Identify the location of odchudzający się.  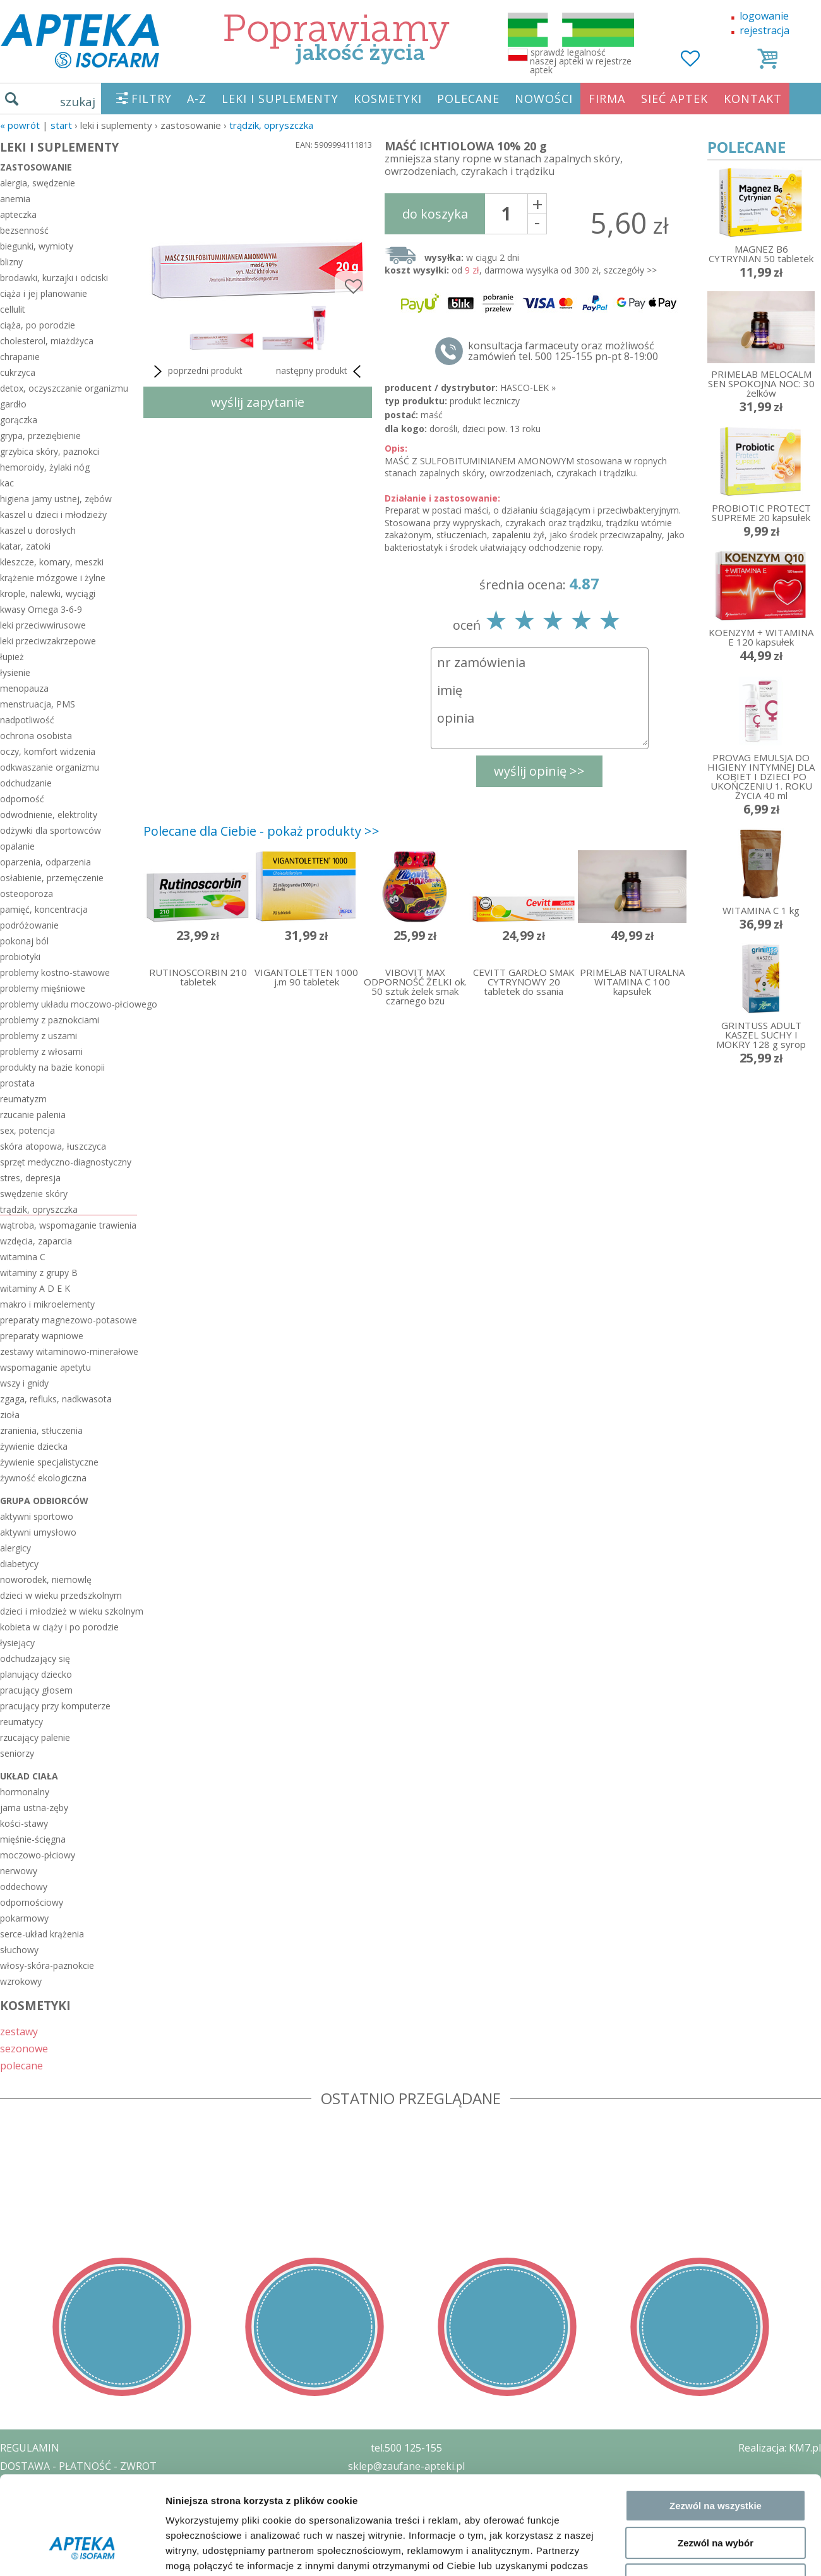
(35, 1658).